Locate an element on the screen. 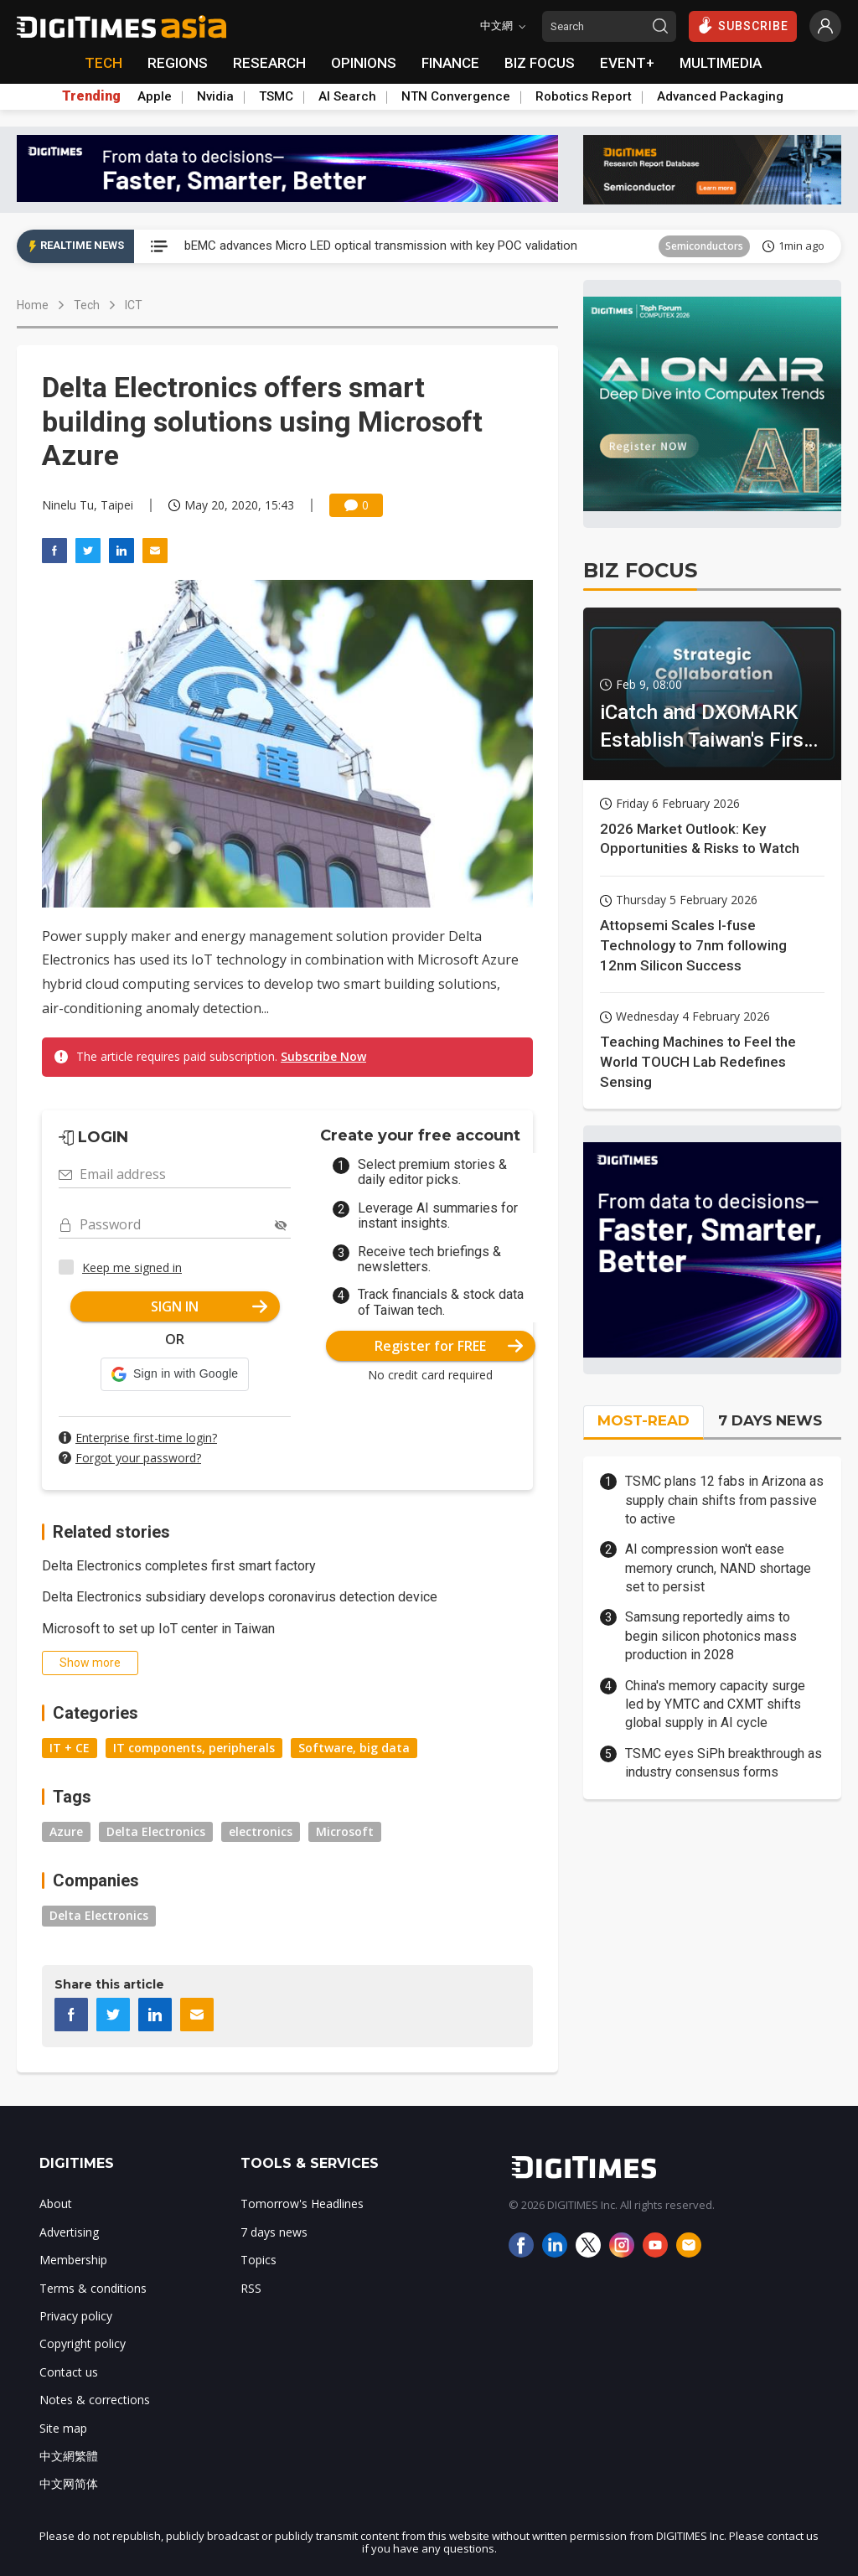 The width and height of the screenshot is (858, 2576). Microsoft is located at coordinates (345, 1831).